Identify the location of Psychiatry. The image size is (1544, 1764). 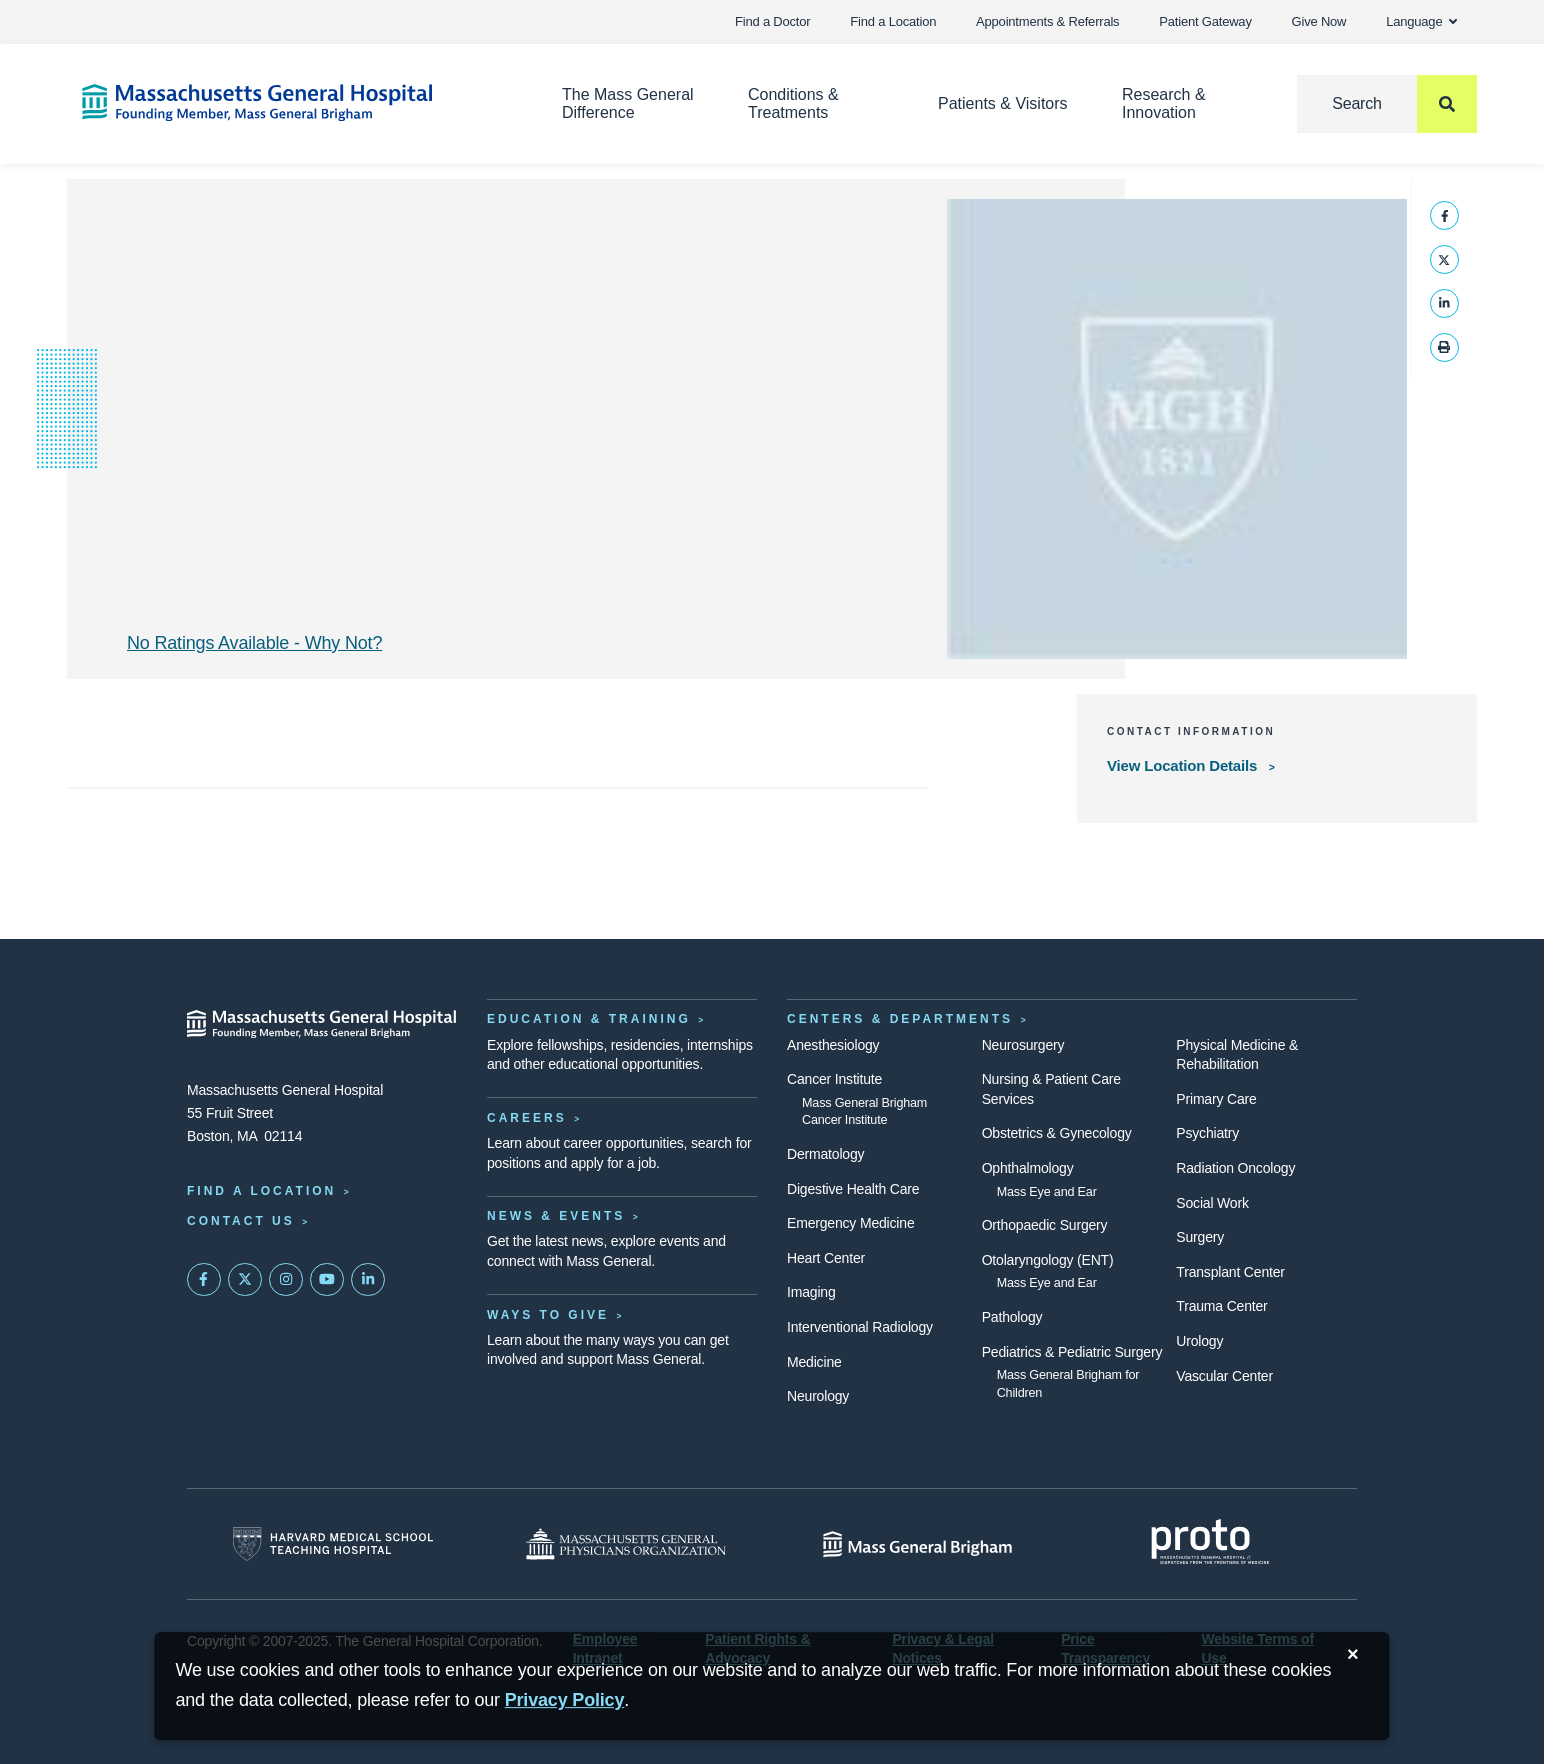
(1207, 1133).